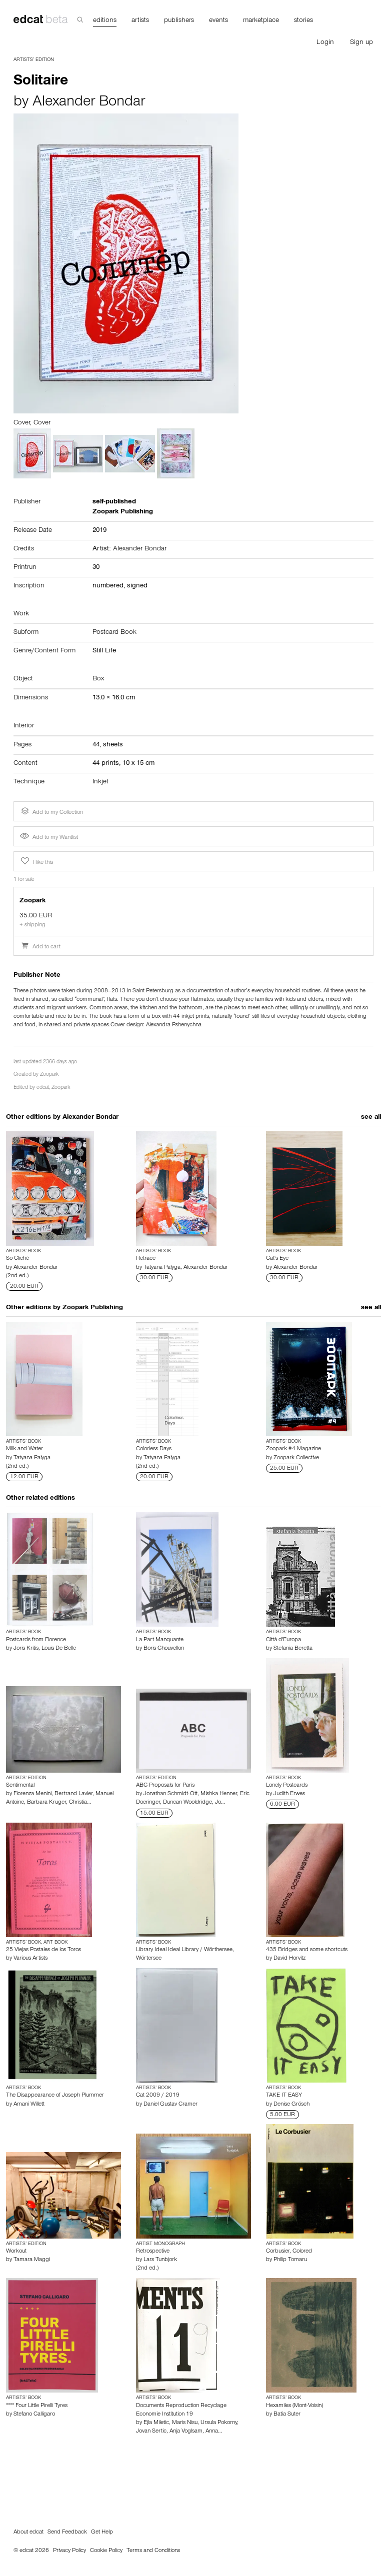  Describe the element at coordinates (153, 2551) in the screenshot. I see `Terms and Conditions` at that location.